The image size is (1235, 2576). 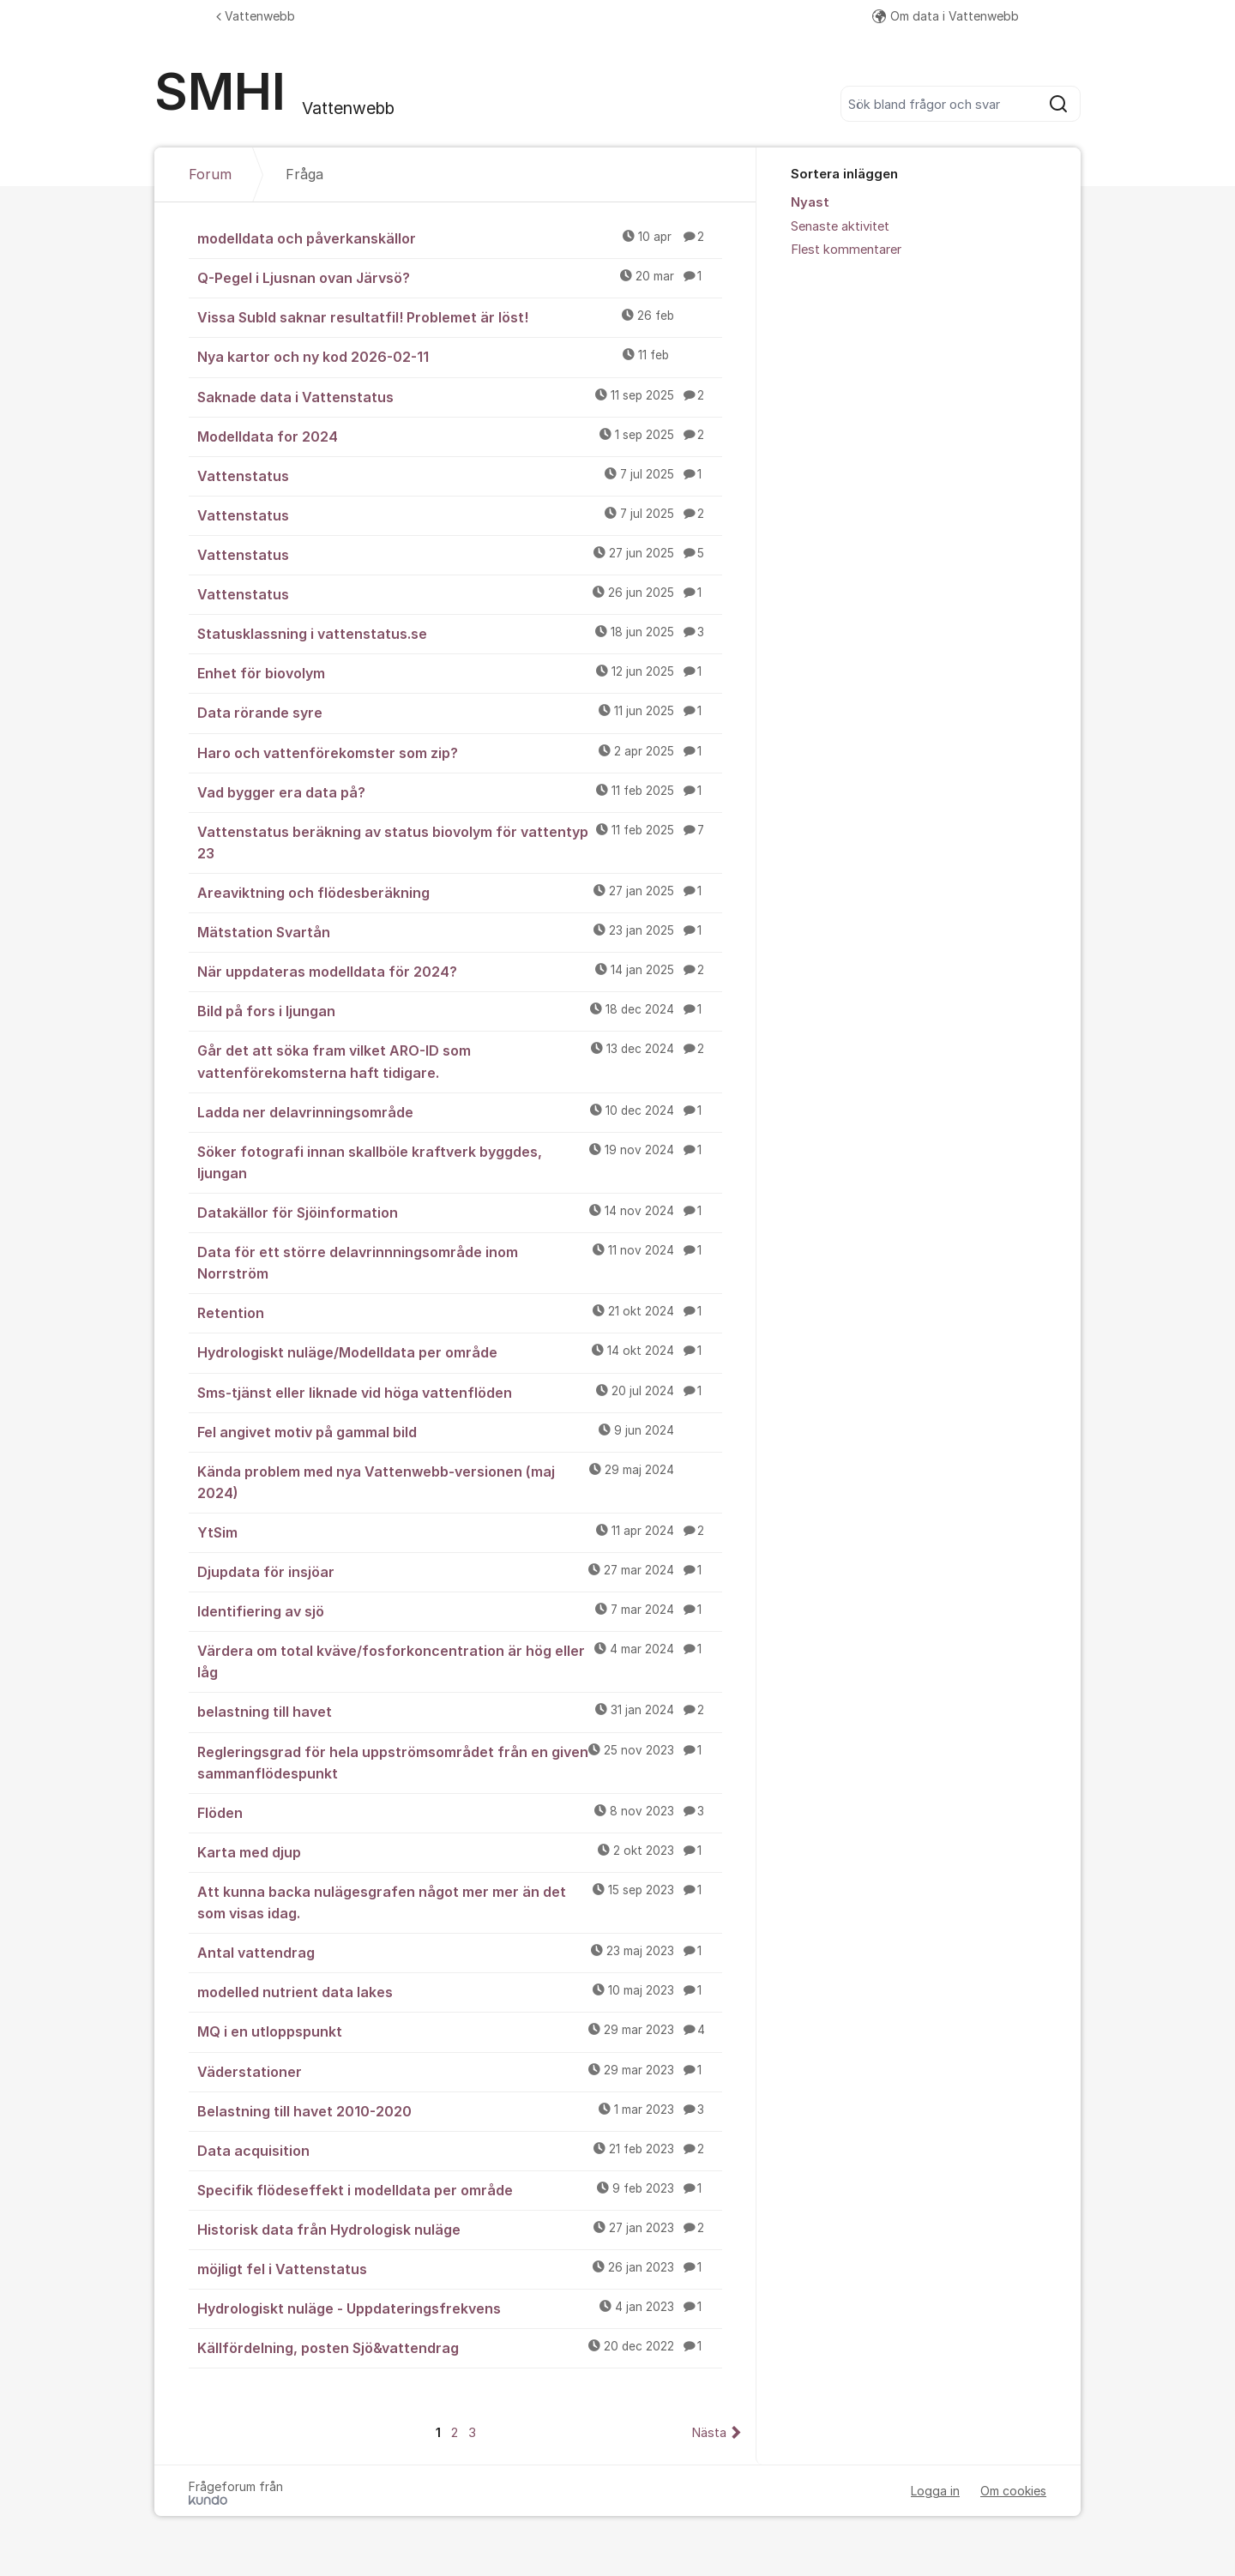 What do you see at coordinates (459, 752) in the screenshot?
I see `Haro och vattenförekomster som zip?` at bounding box center [459, 752].